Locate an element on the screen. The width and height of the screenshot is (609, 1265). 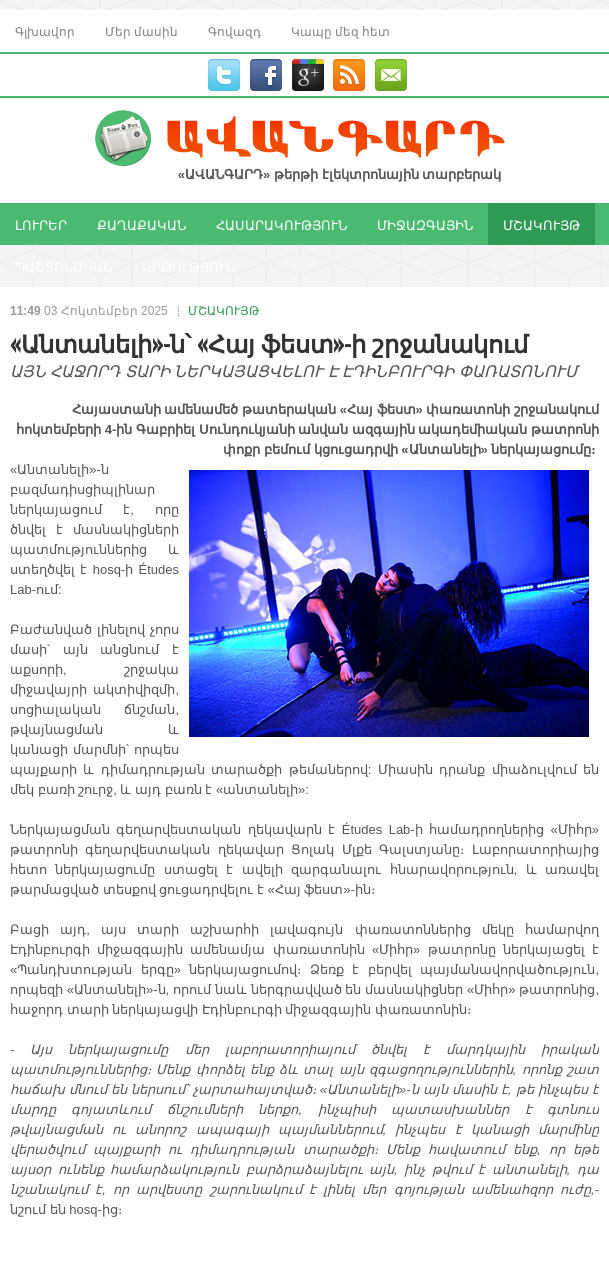
ԼՈՒՐԵՐ is located at coordinates (41, 224).